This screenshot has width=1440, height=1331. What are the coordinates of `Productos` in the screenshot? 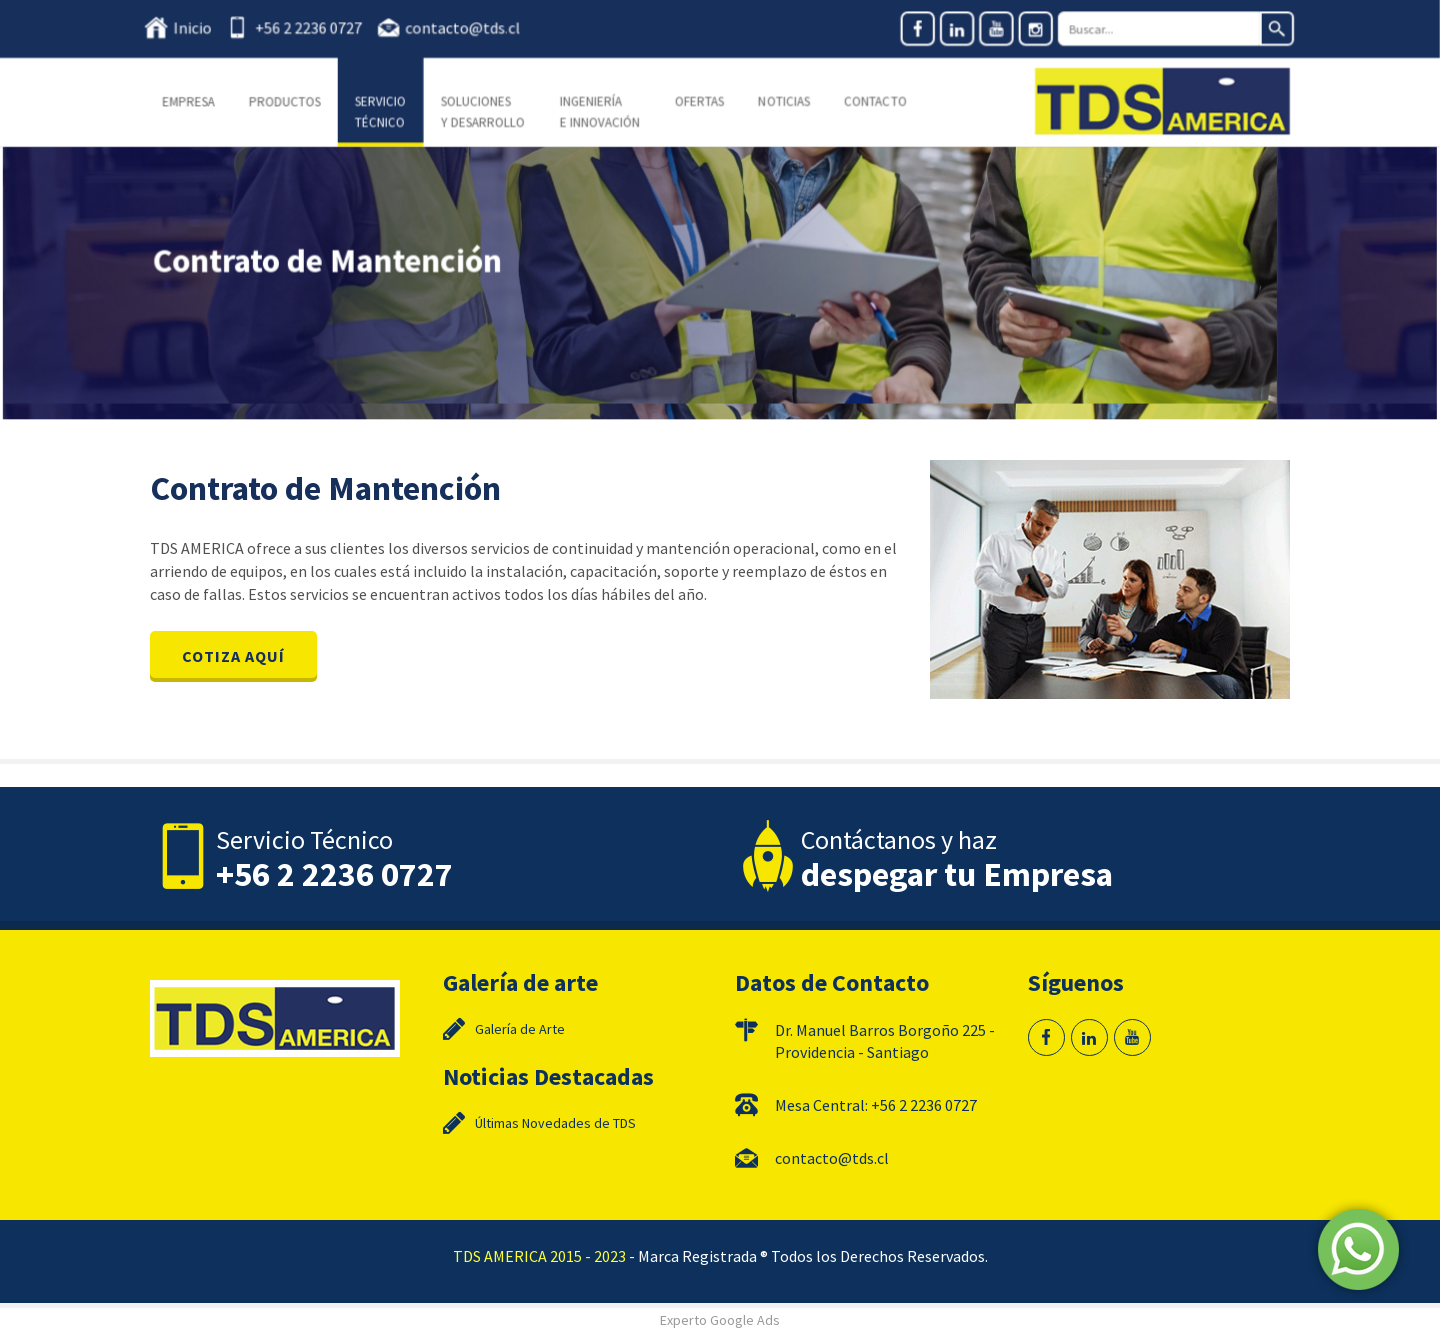 It's located at (292, 101).